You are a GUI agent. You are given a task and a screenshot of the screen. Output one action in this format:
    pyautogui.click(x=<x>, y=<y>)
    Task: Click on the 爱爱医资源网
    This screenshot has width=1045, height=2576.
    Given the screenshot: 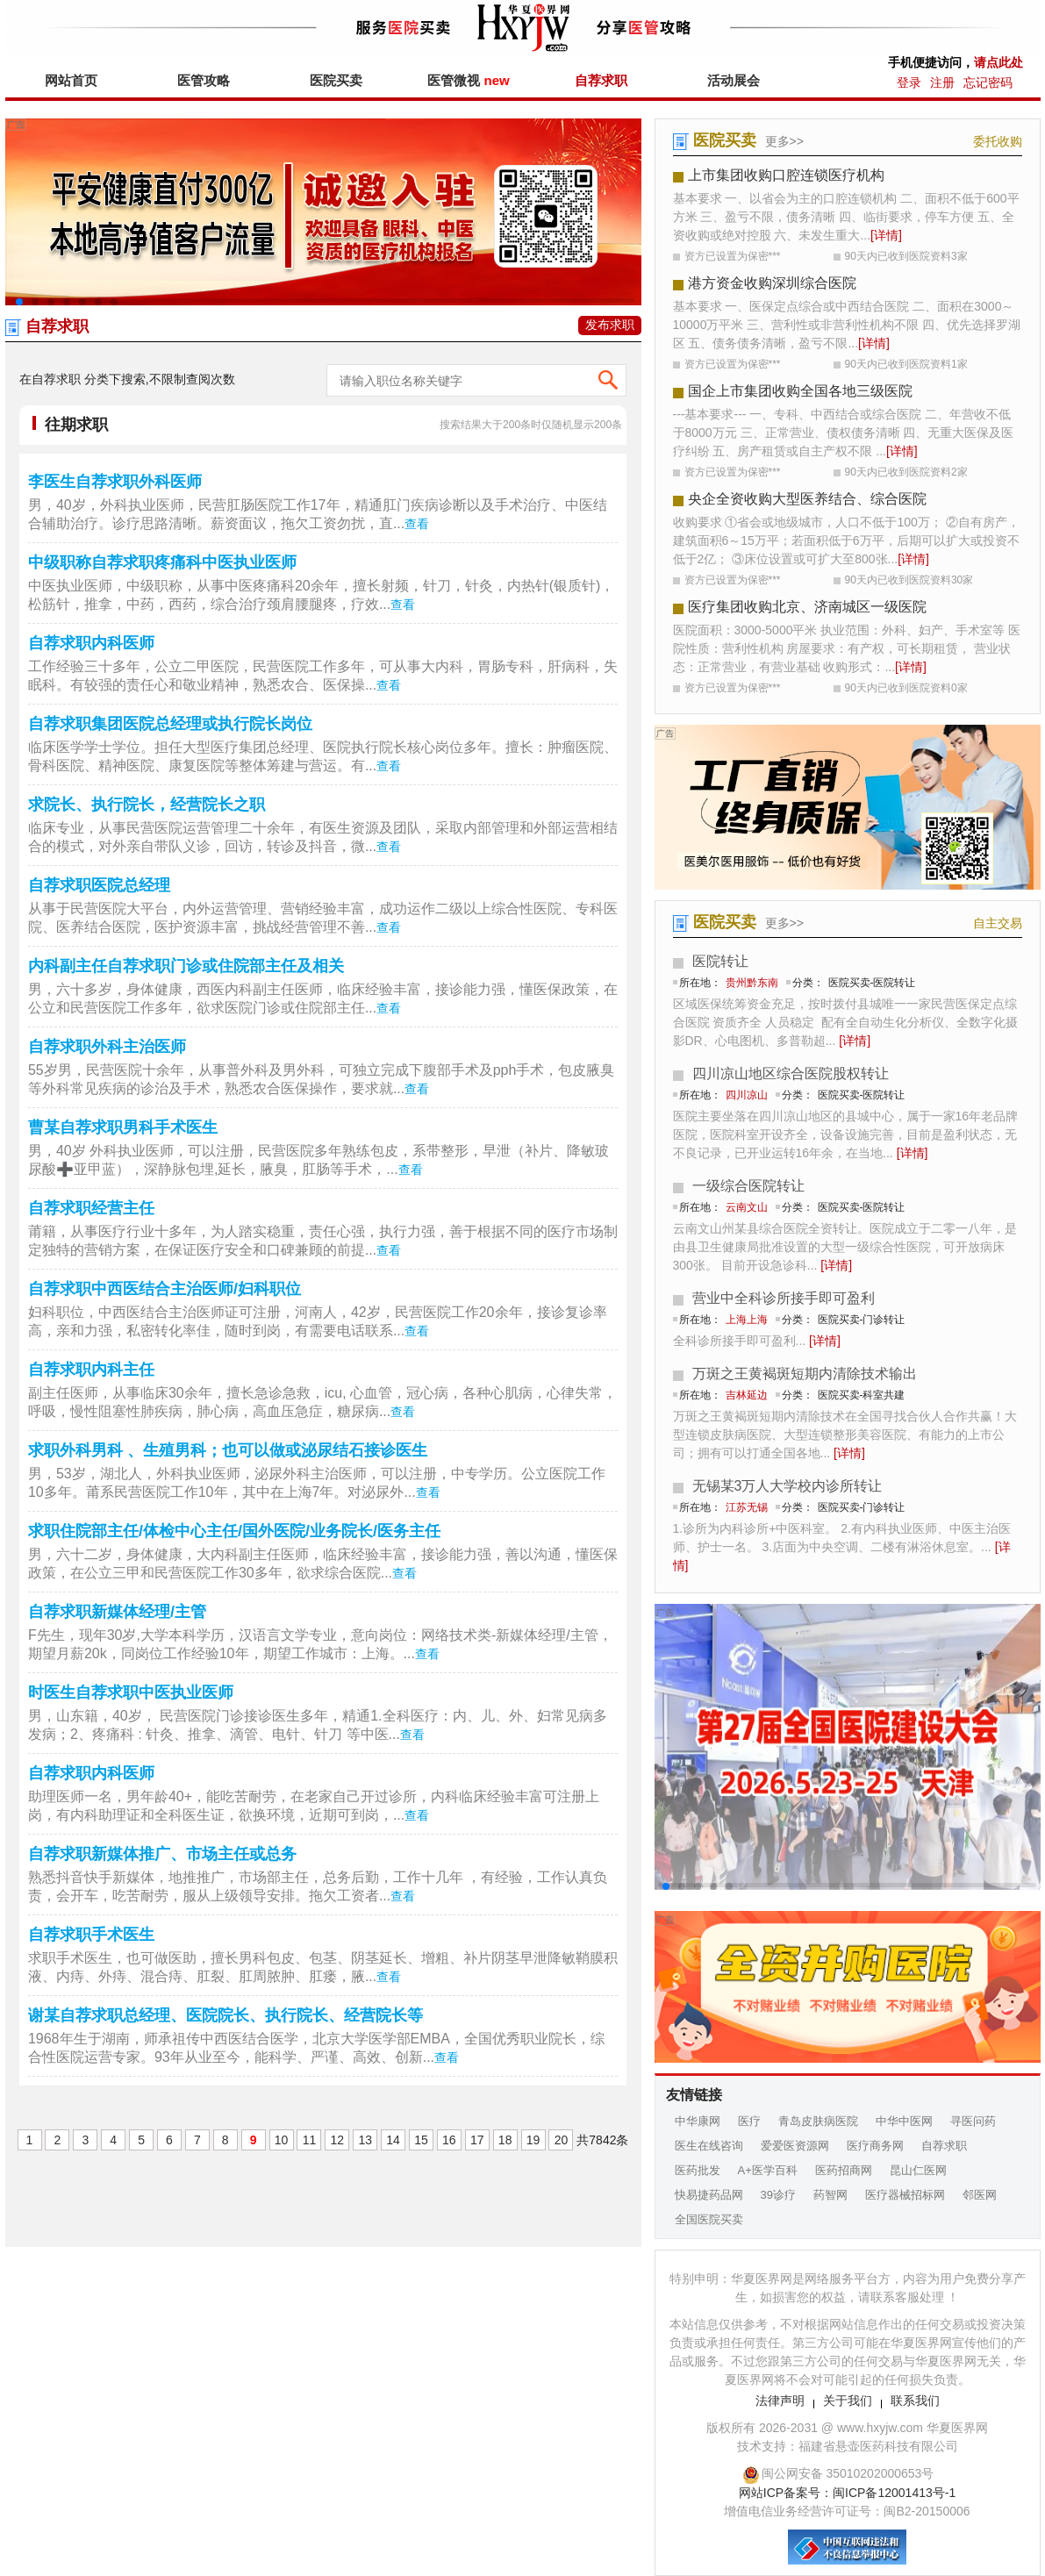 What is the action you would take?
    pyautogui.click(x=795, y=2145)
    